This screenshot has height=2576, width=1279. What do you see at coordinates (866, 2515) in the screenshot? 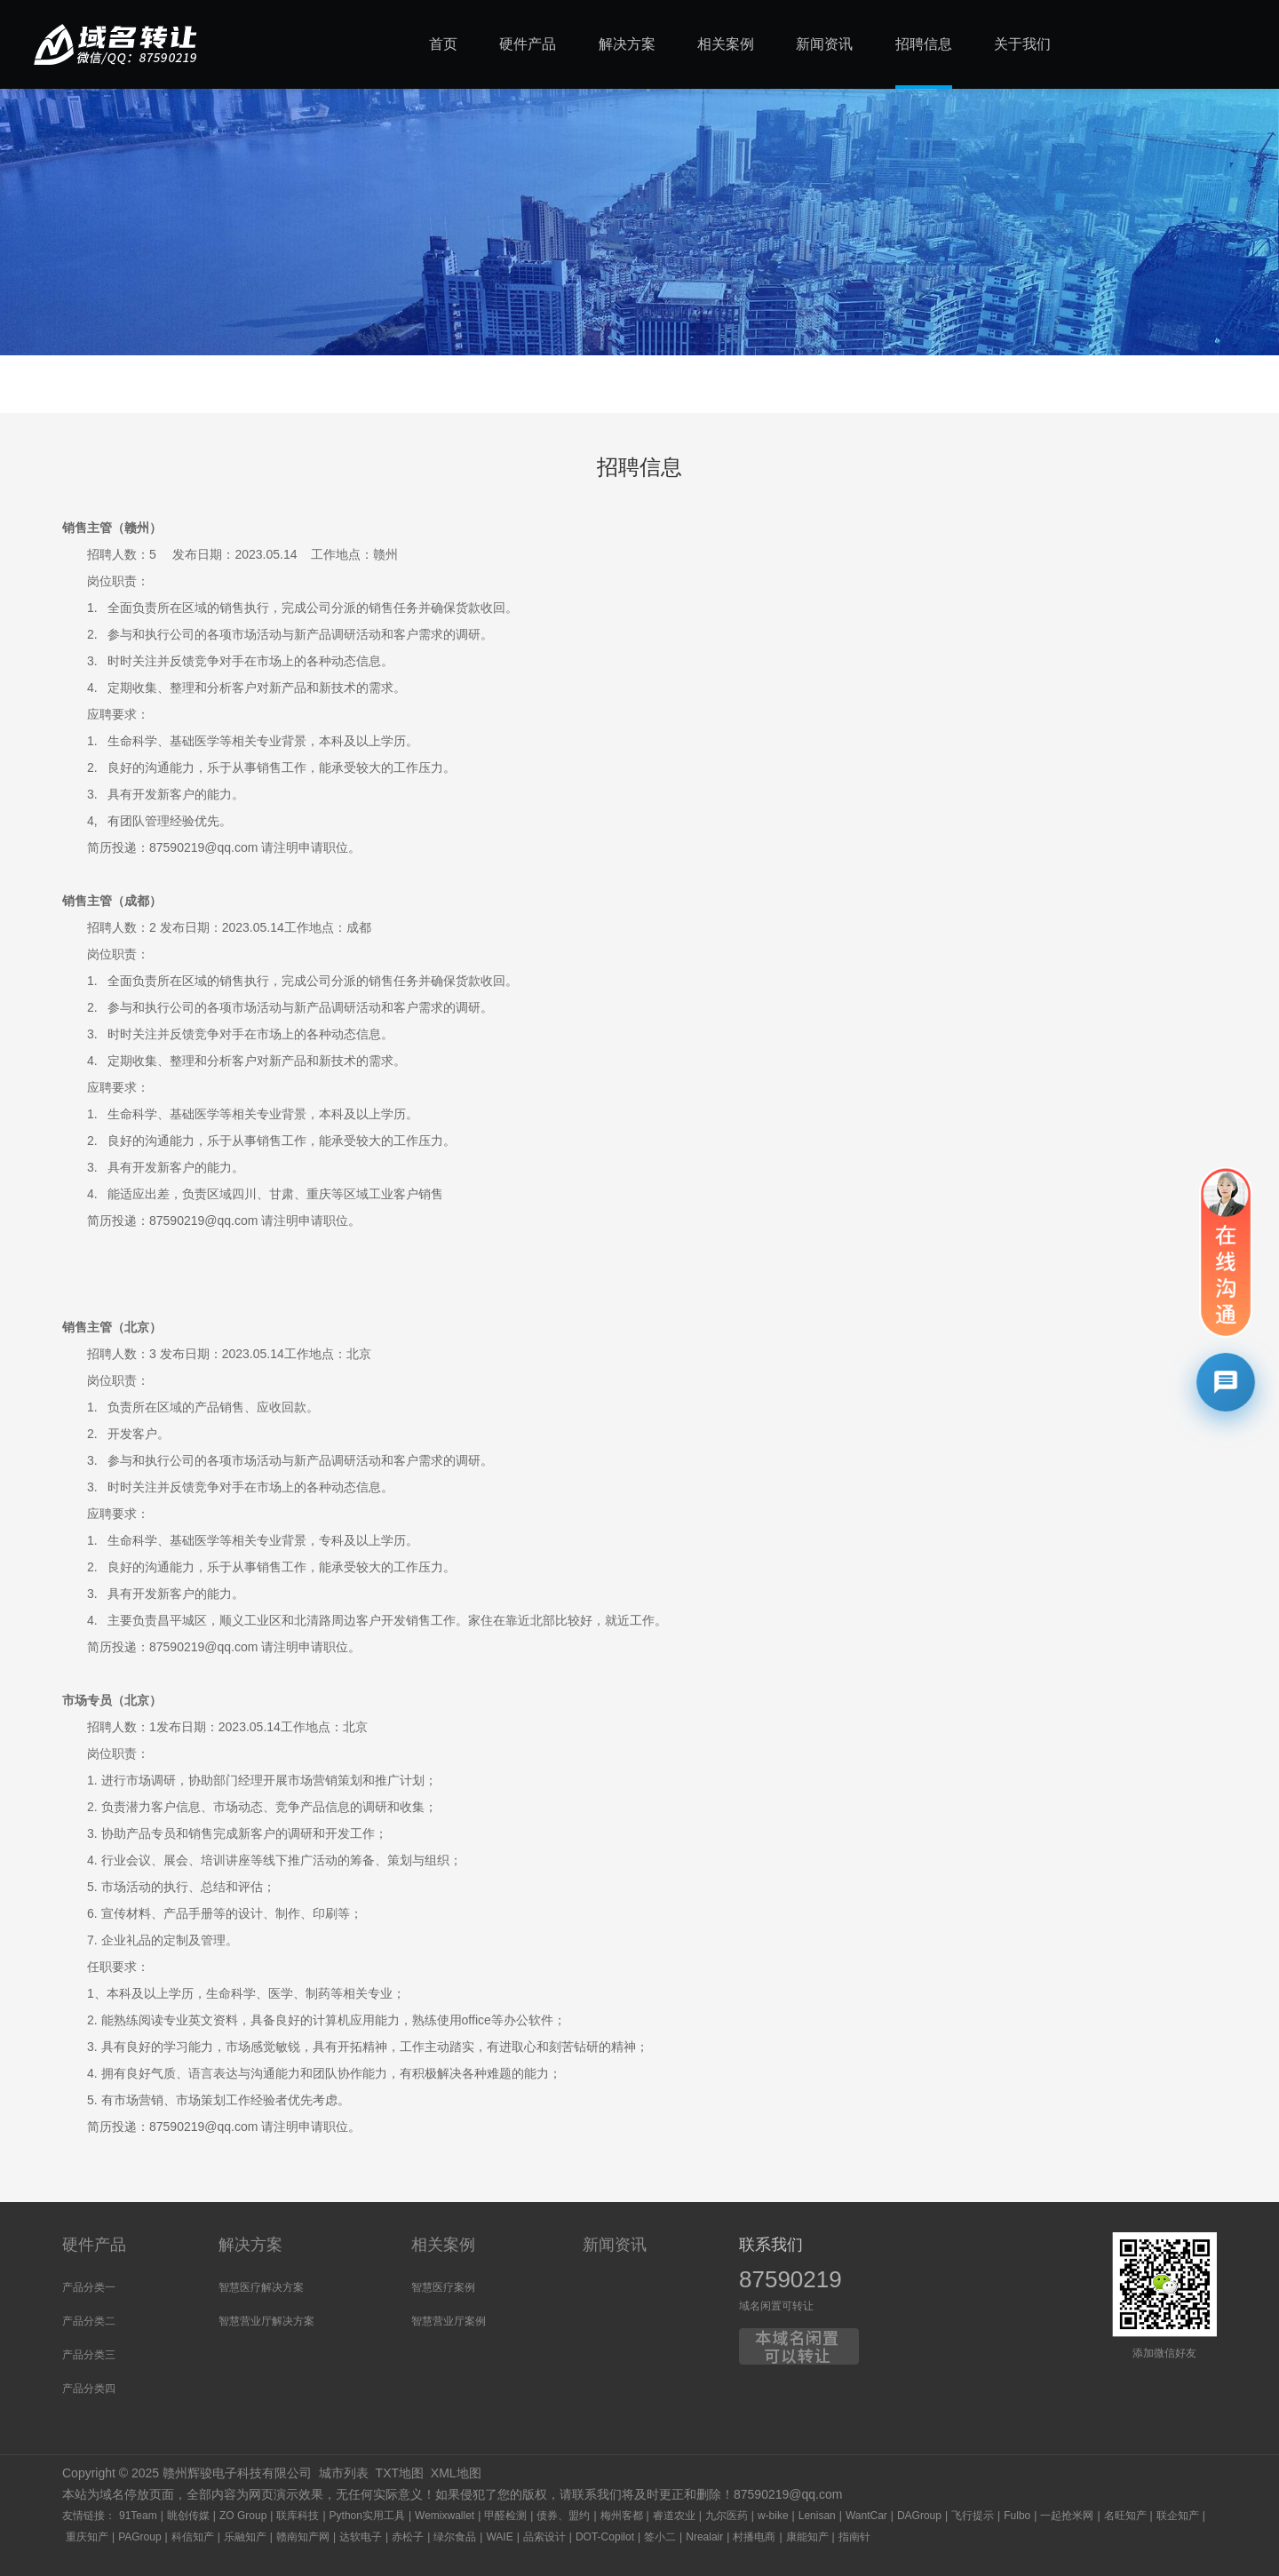
I see `WantCar` at bounding box center [866, 2515].